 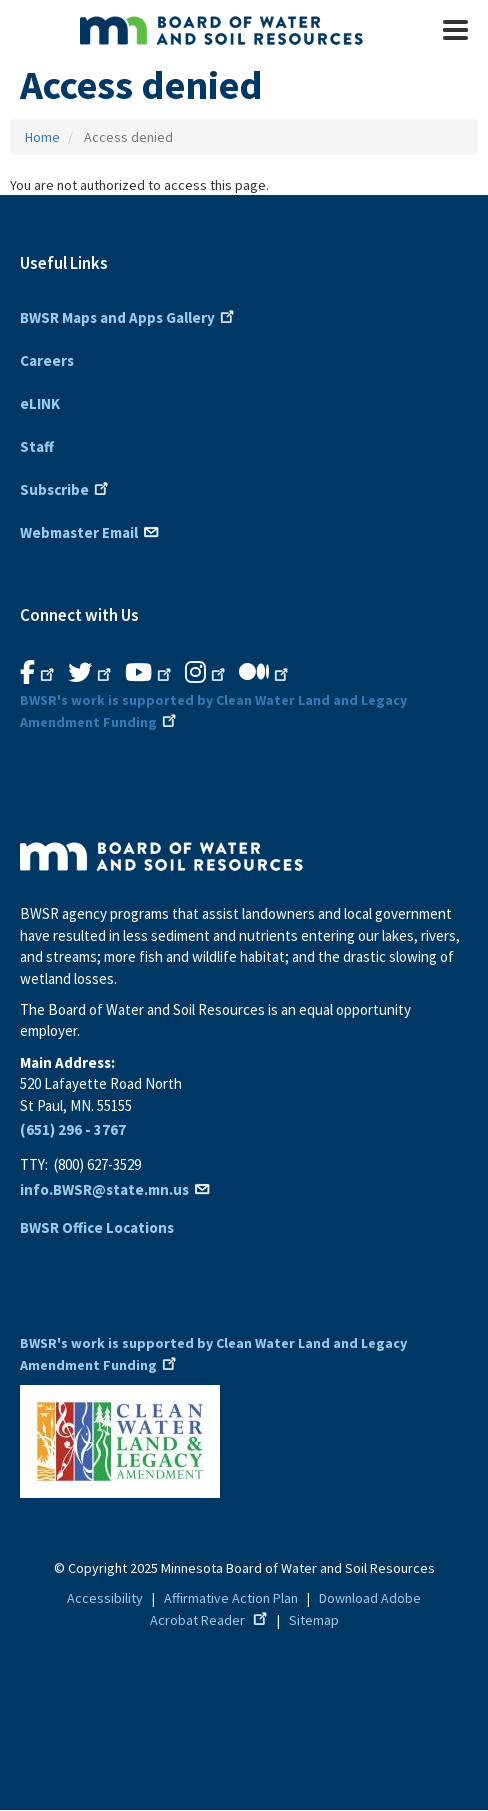 I want to click on Home, so click(x=42, y=137).